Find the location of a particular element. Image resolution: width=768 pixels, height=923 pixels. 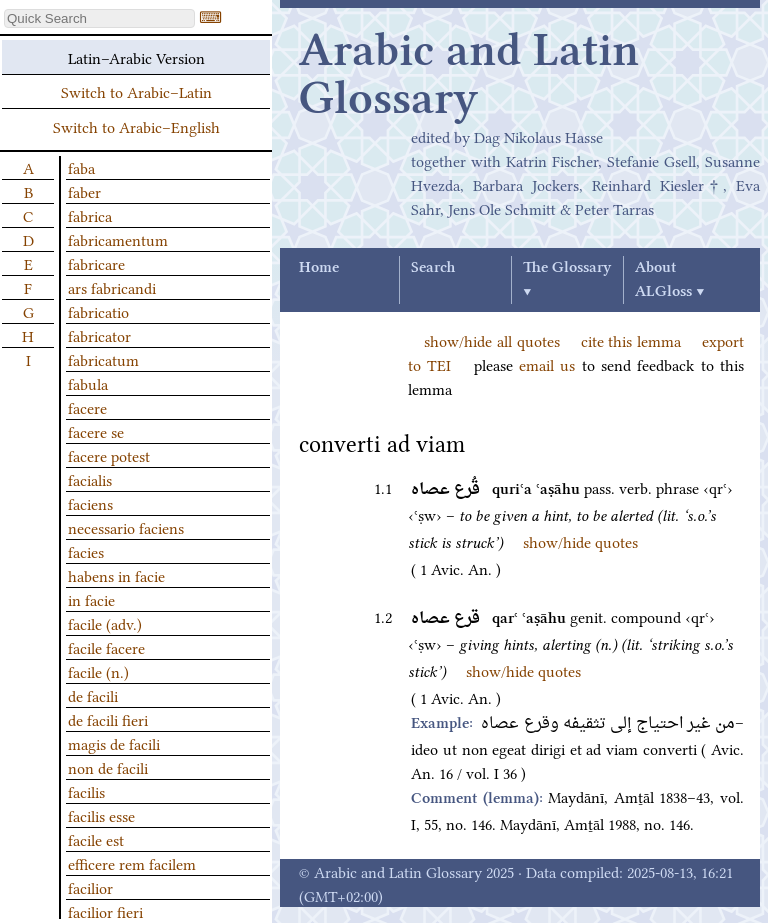

fabrica is located at coordinates (90, 215).